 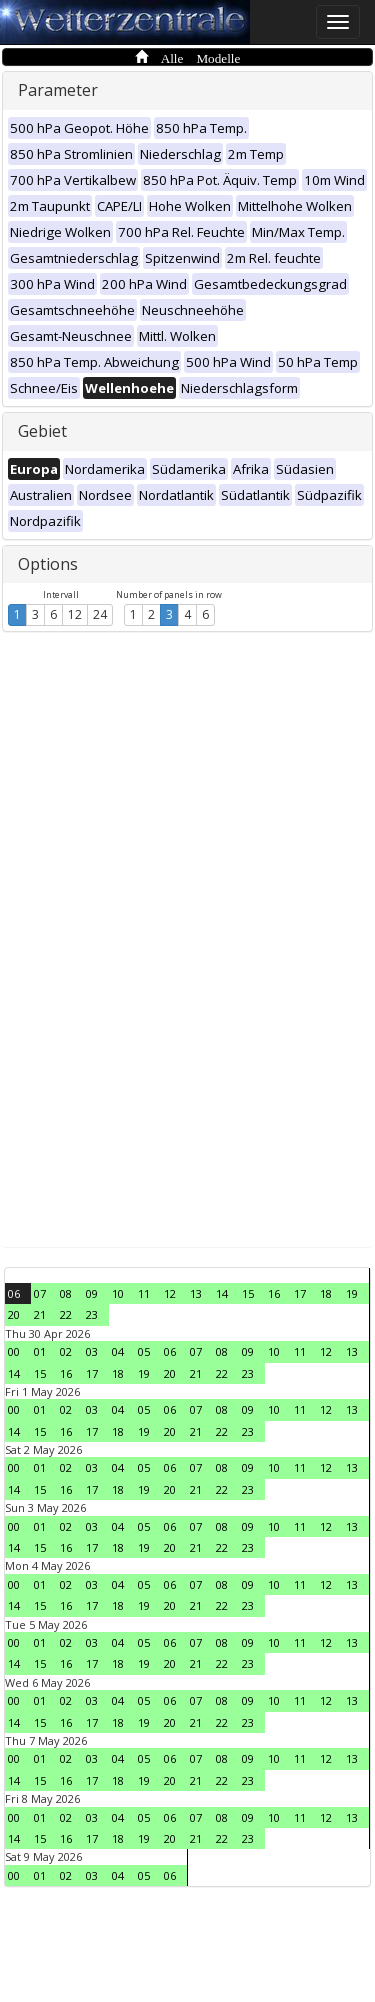 What do you see at coordinates (66, 1314) in the screenshot?
I see `22` at bounding box center [66, 1314].